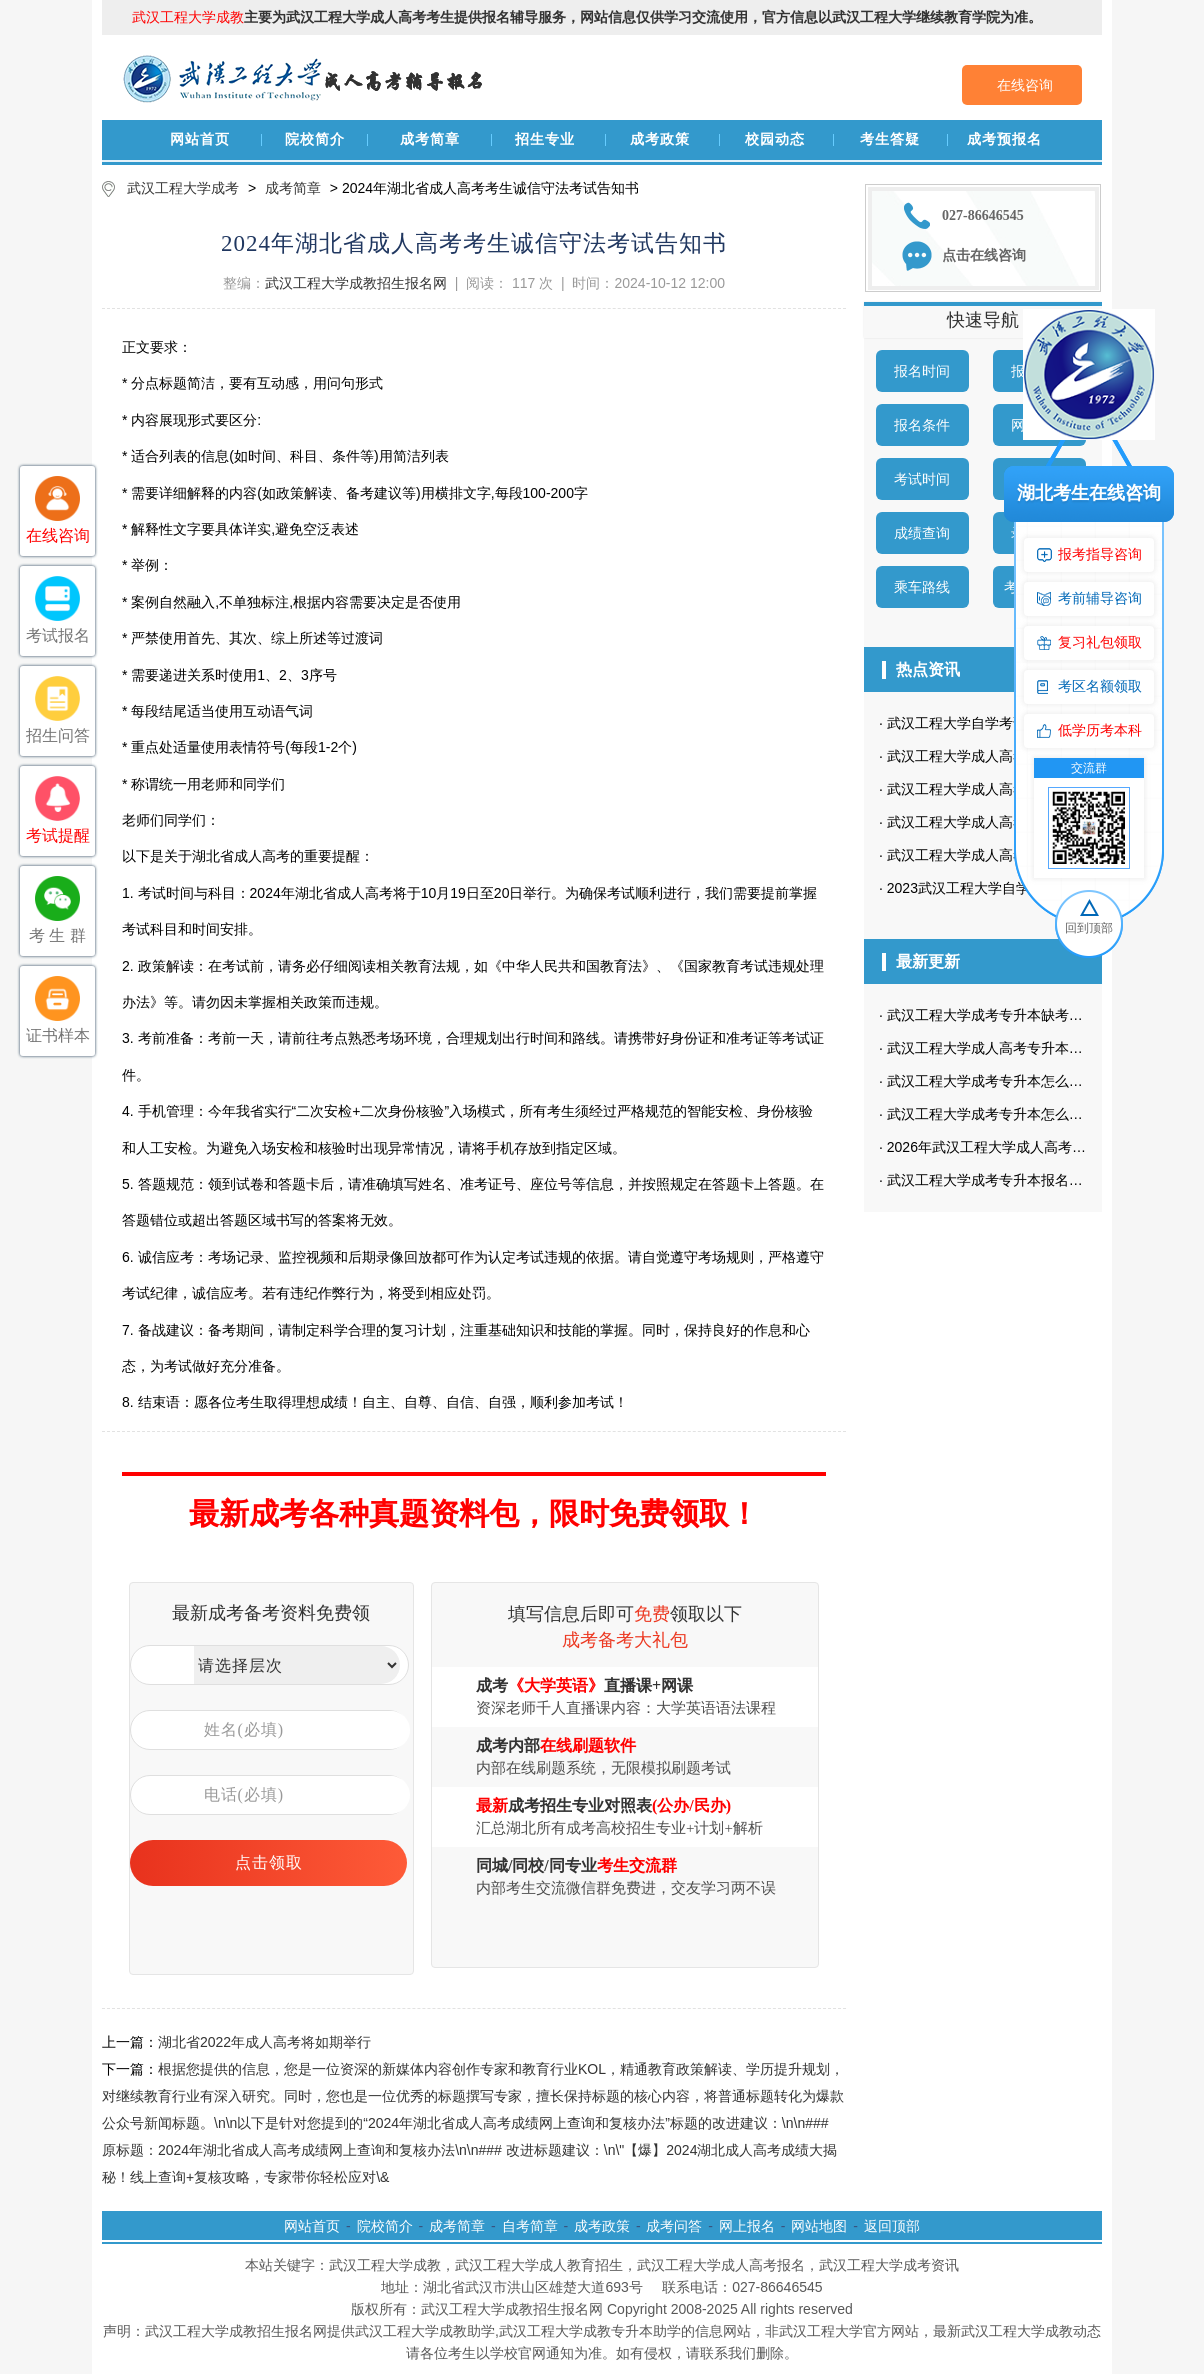 This screenshot has height=2374, width=1204. Describe the element at coordinates (674, 2226) in the screenshot. I see `成考问答` at that location.